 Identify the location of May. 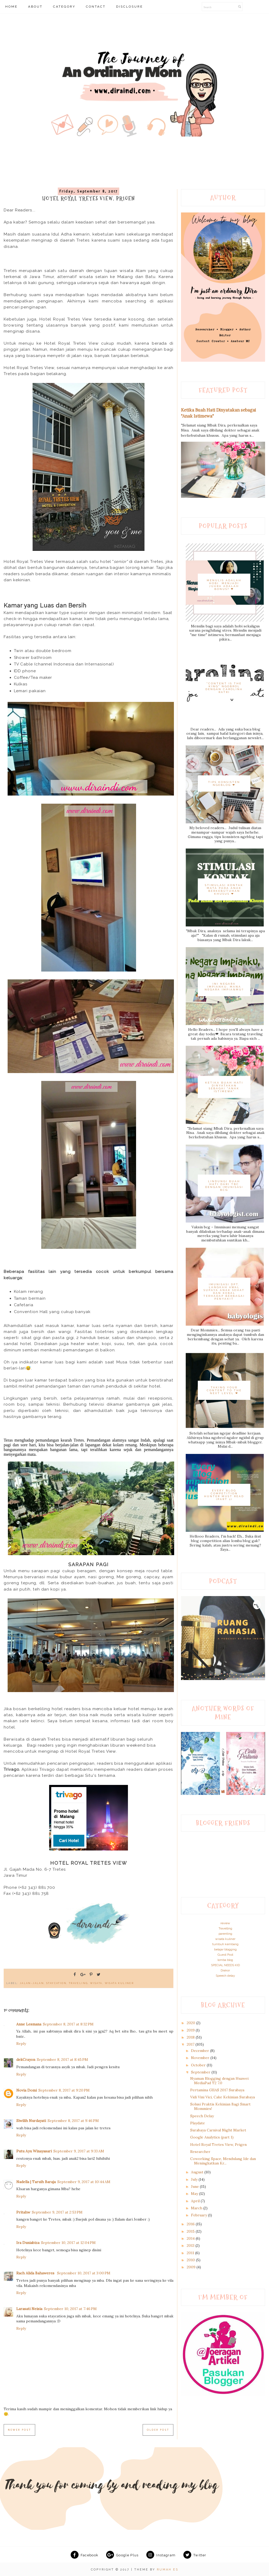
(195, 2193).